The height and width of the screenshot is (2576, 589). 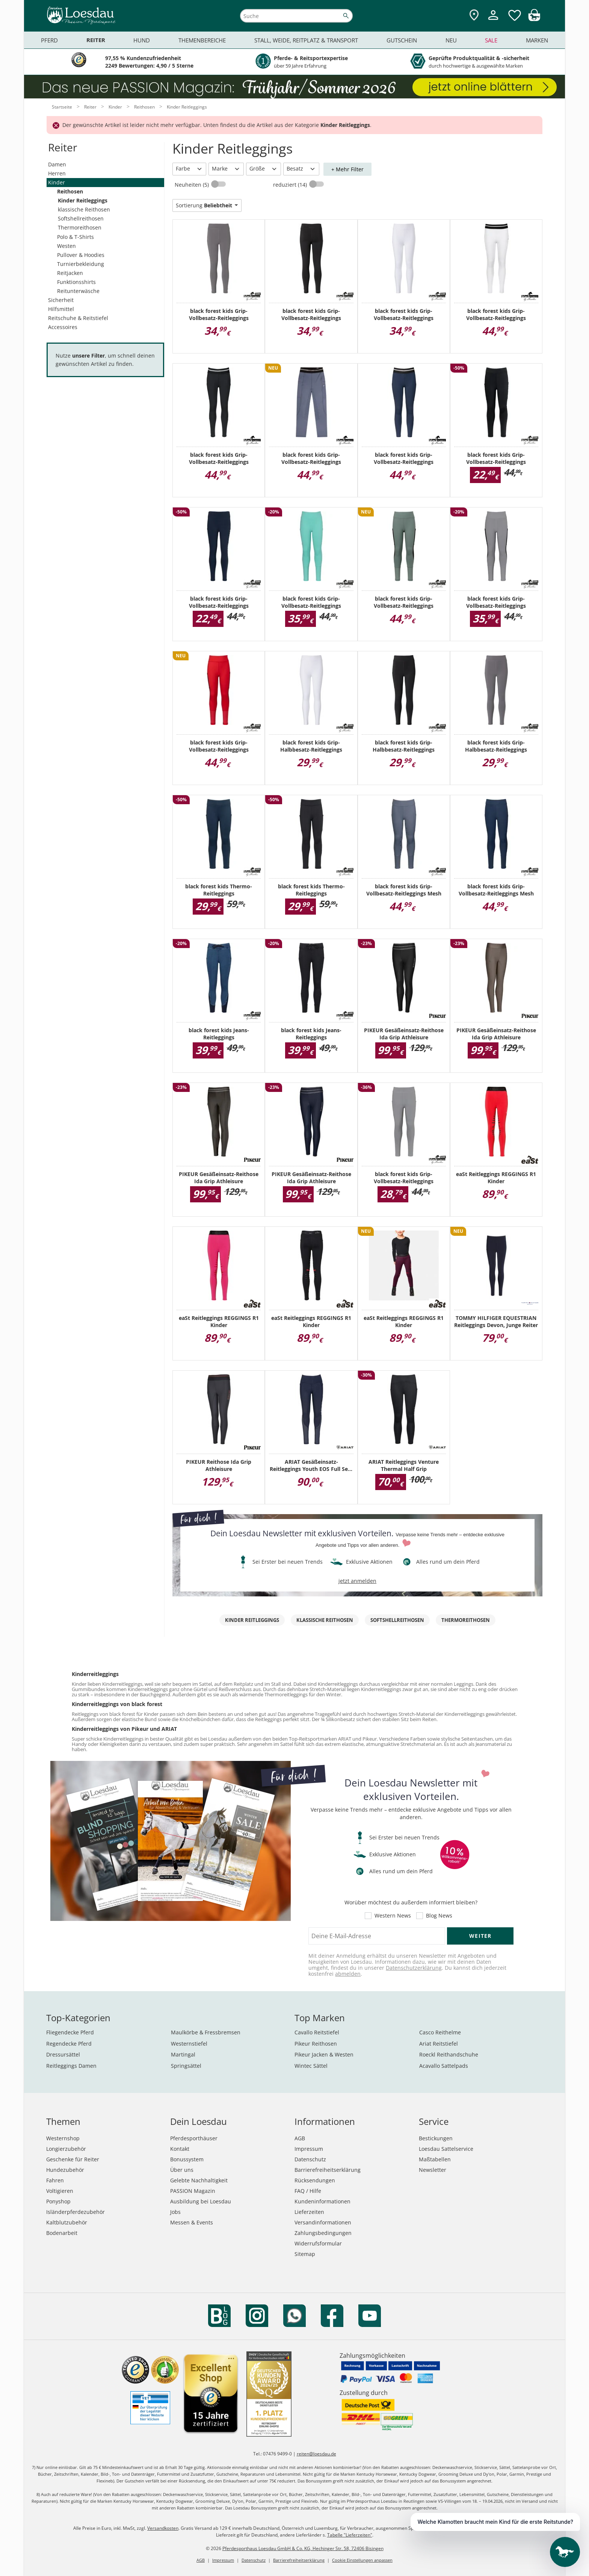 I want to click on Hundezubehör, so click(x=65, y=2169).